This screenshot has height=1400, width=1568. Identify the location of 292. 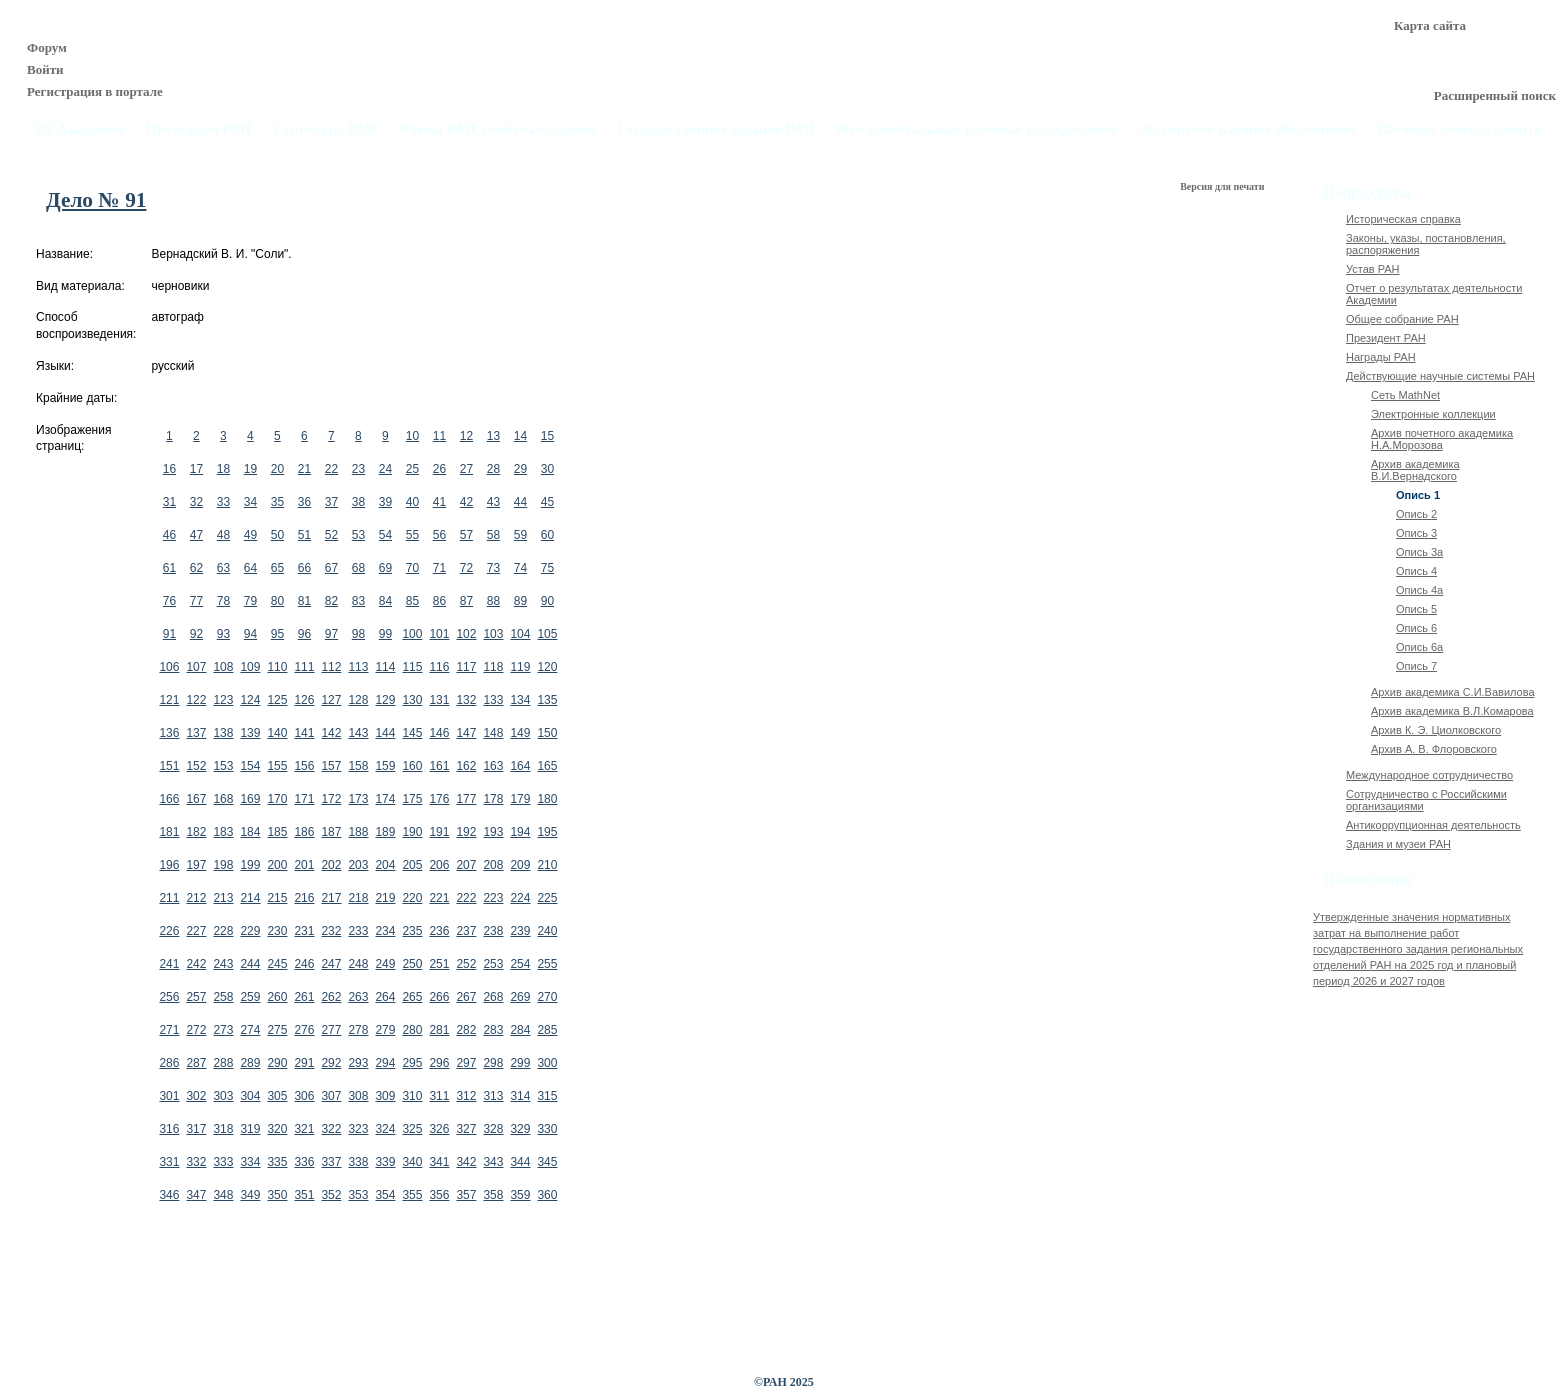
(331, 1063).